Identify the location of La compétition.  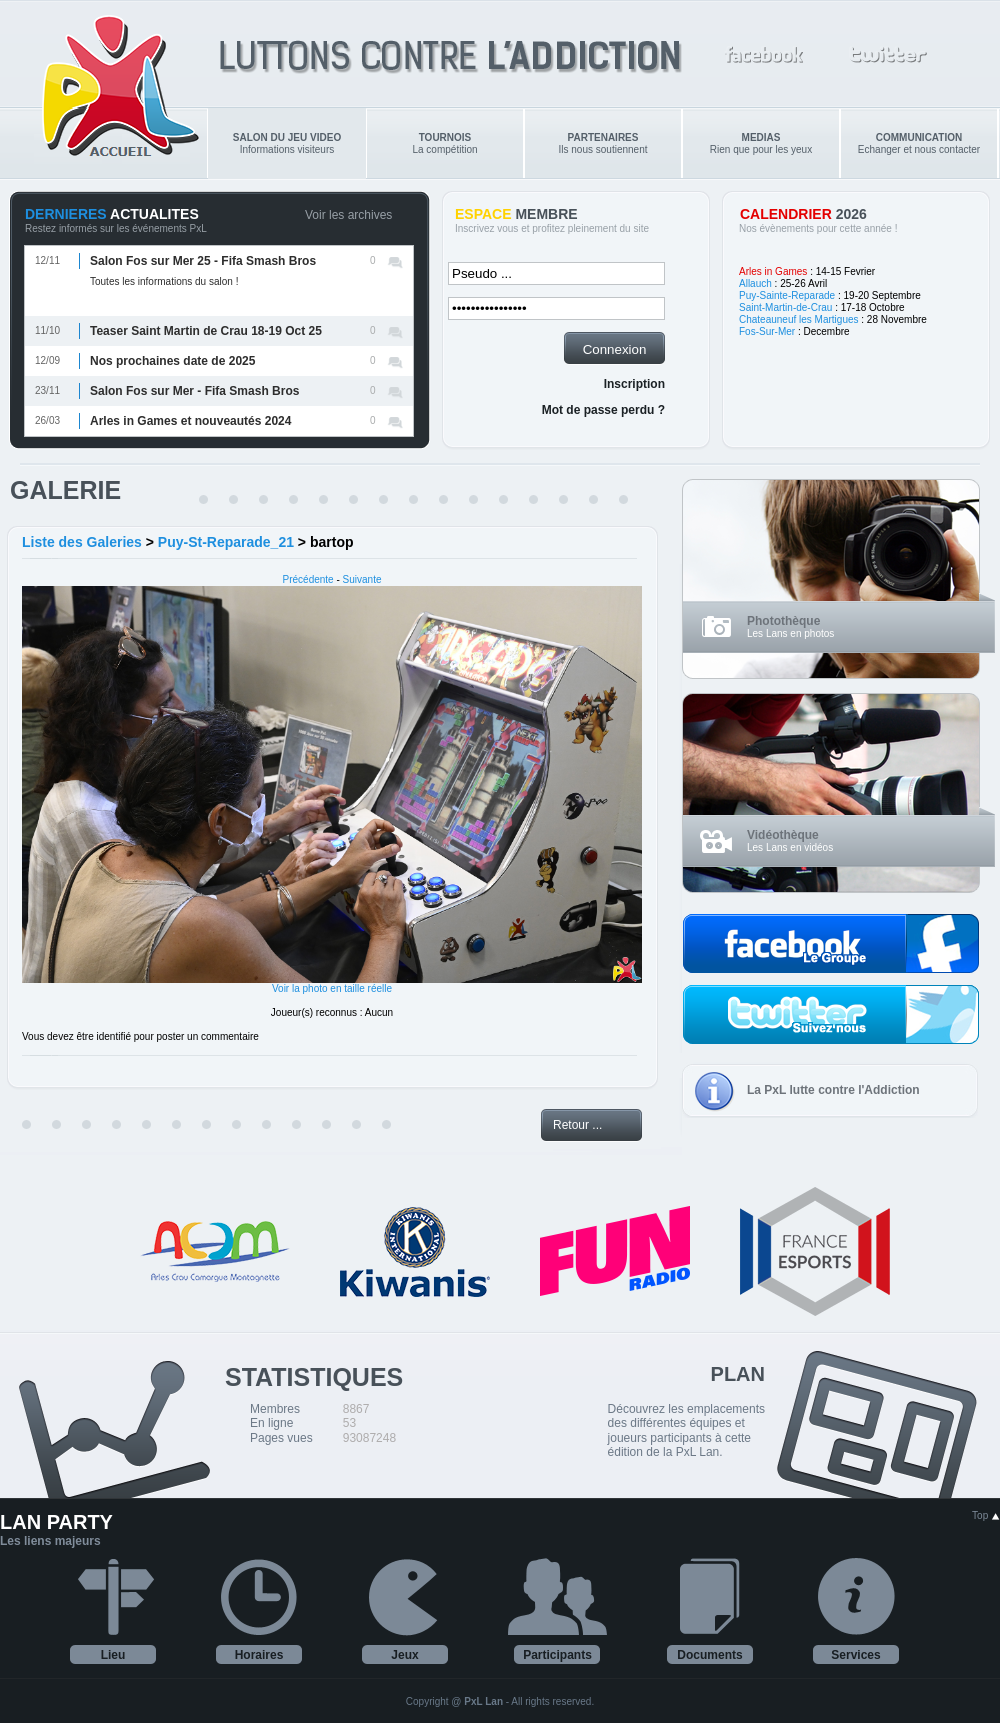
(444, 143).